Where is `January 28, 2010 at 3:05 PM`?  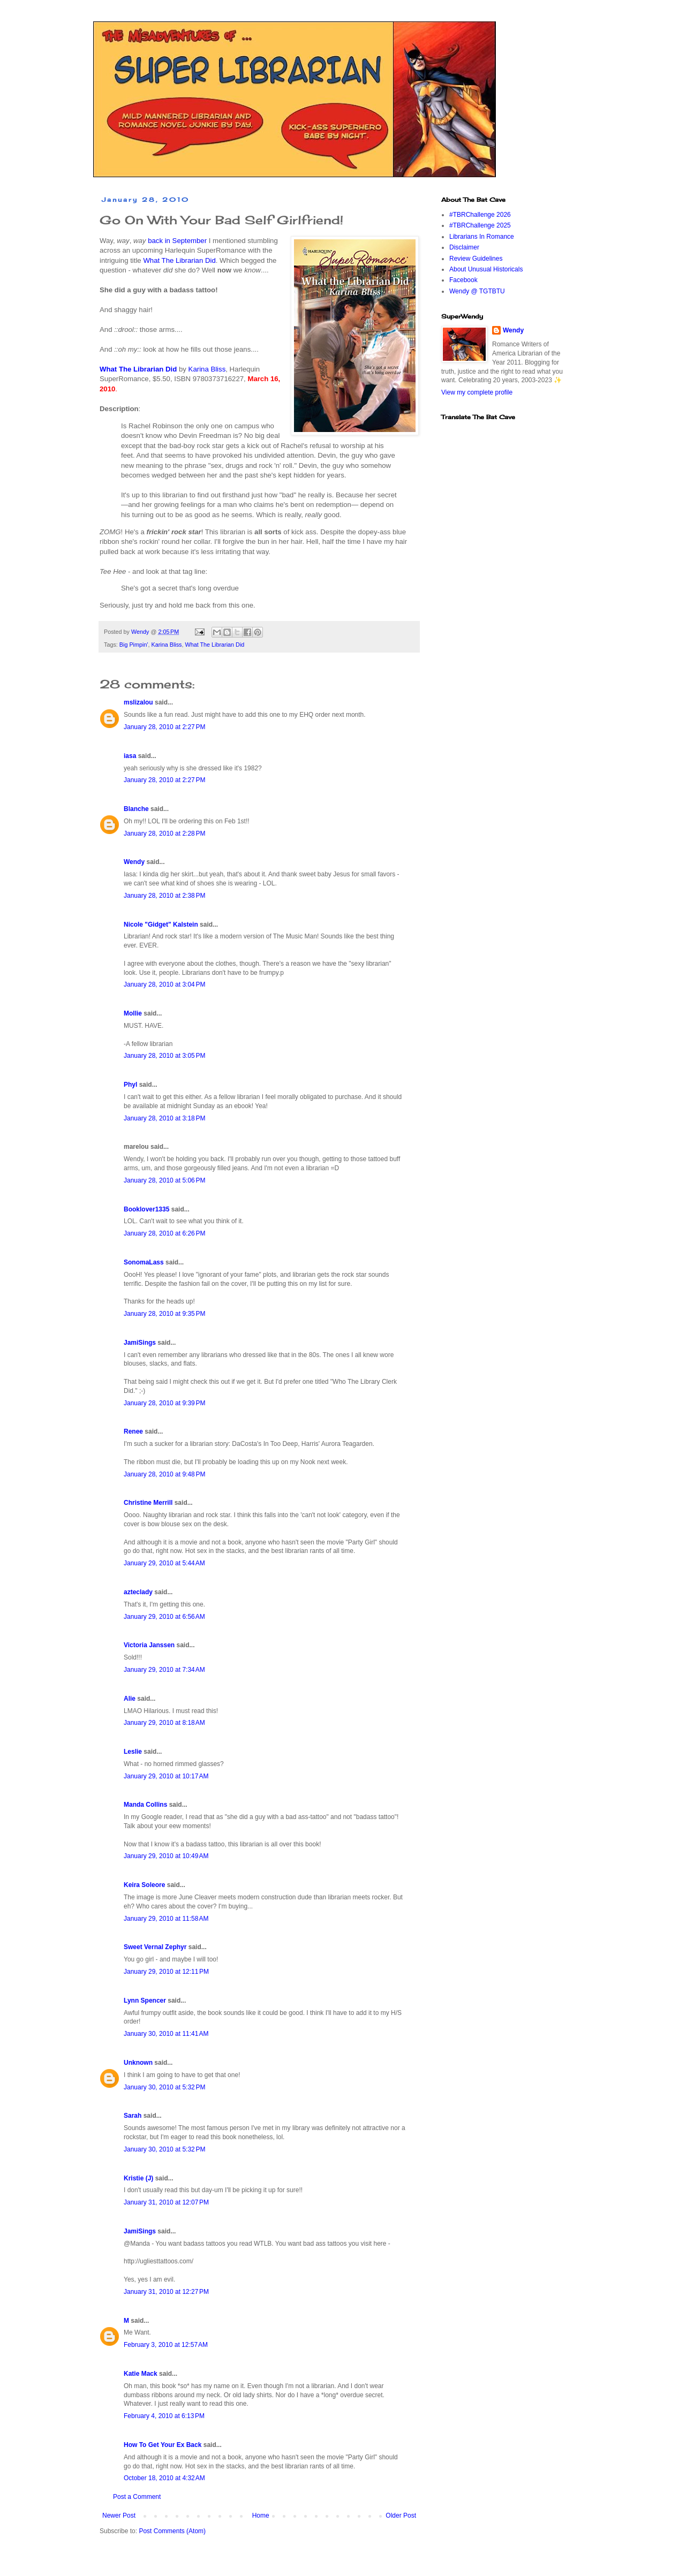 January 28, 2010 at 3:05 PM is located at coordinates (164, 1055).